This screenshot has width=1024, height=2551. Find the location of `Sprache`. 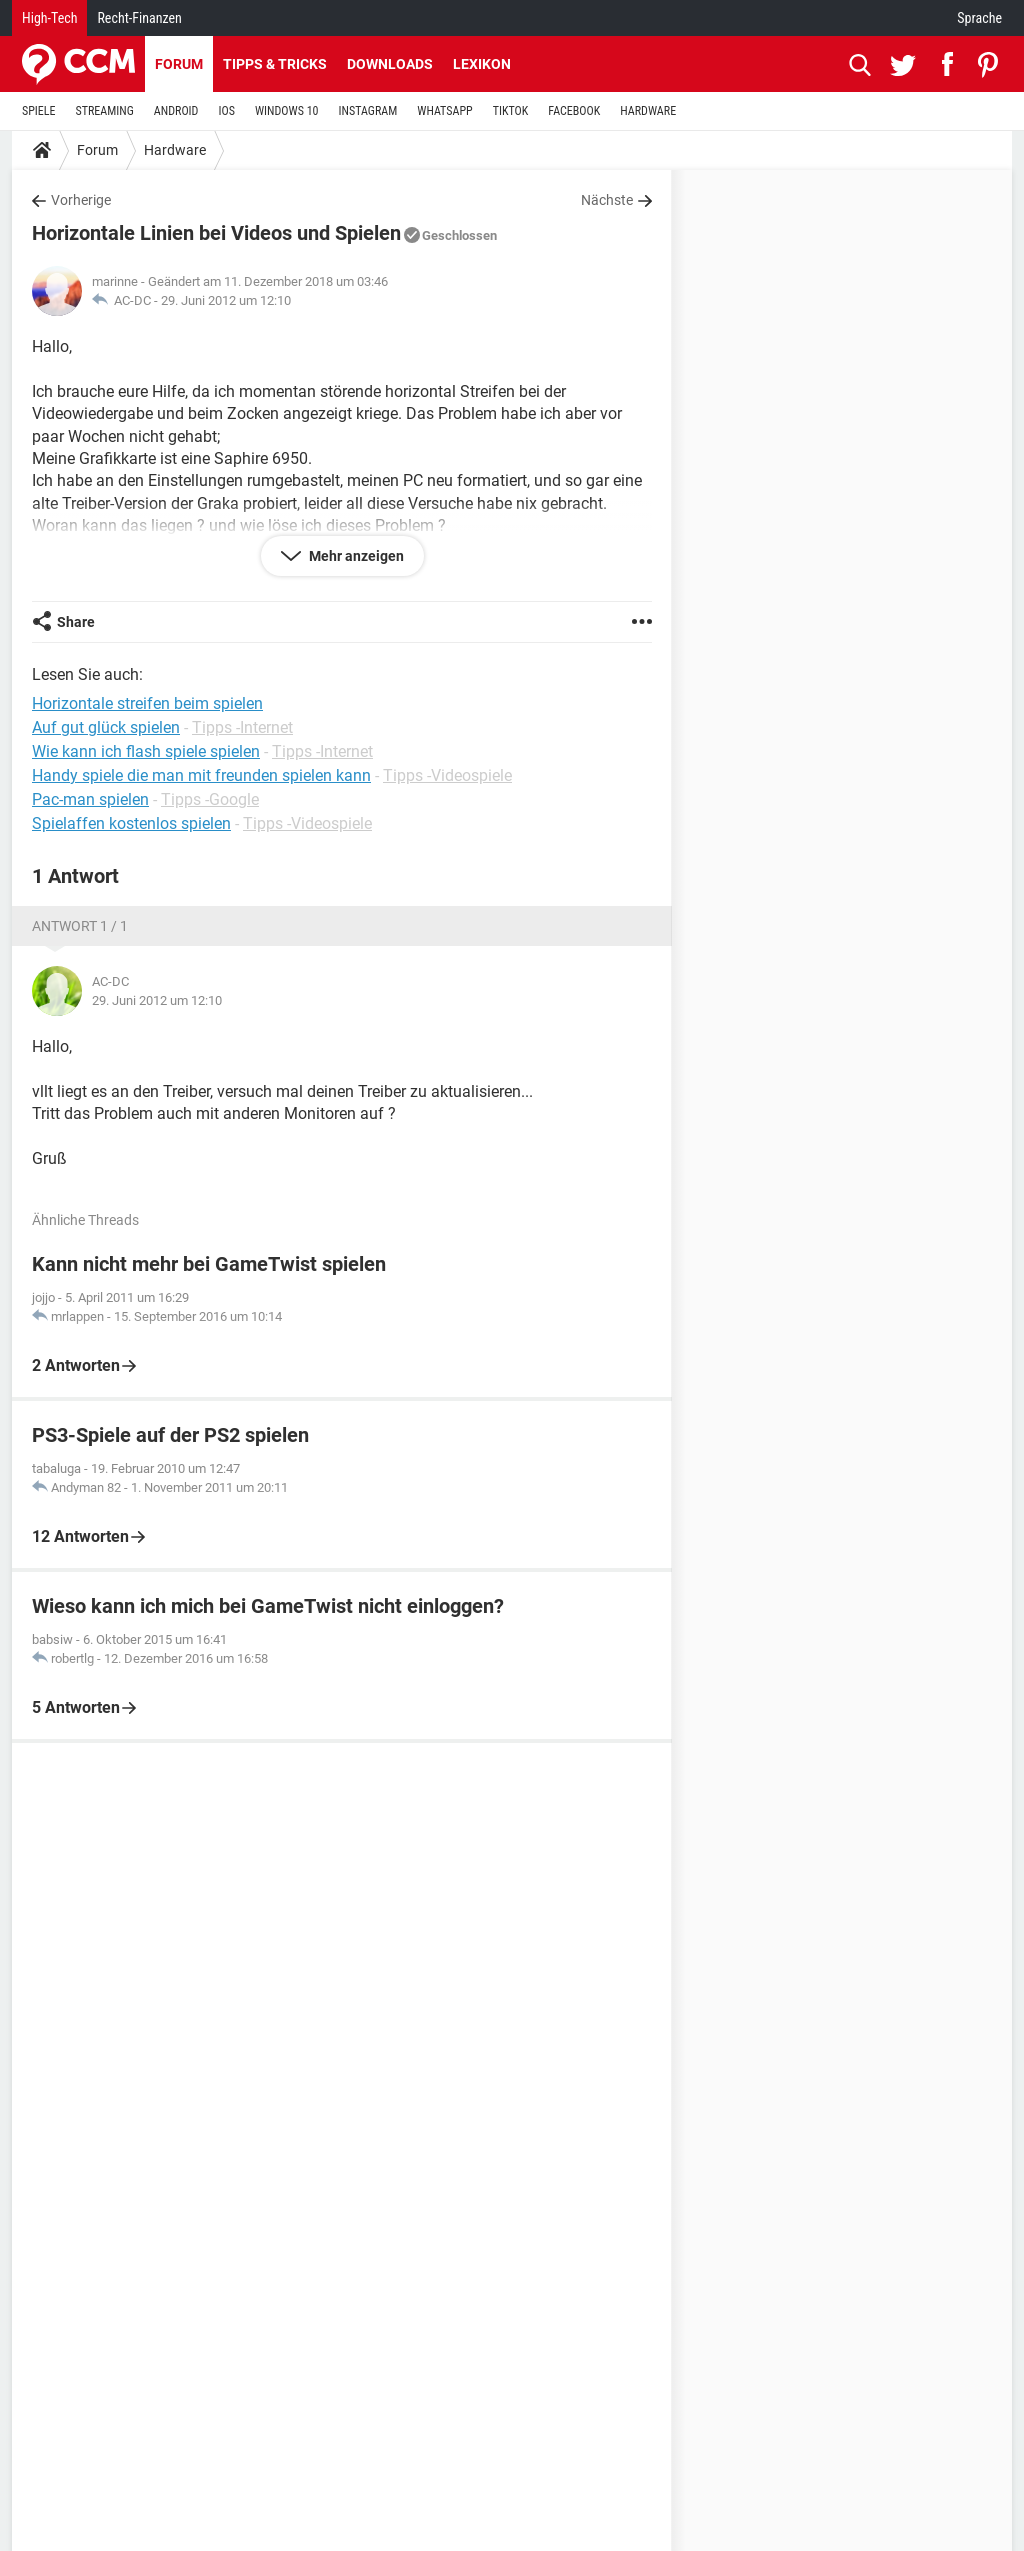

Sprache is located at coordinates (979, 18).